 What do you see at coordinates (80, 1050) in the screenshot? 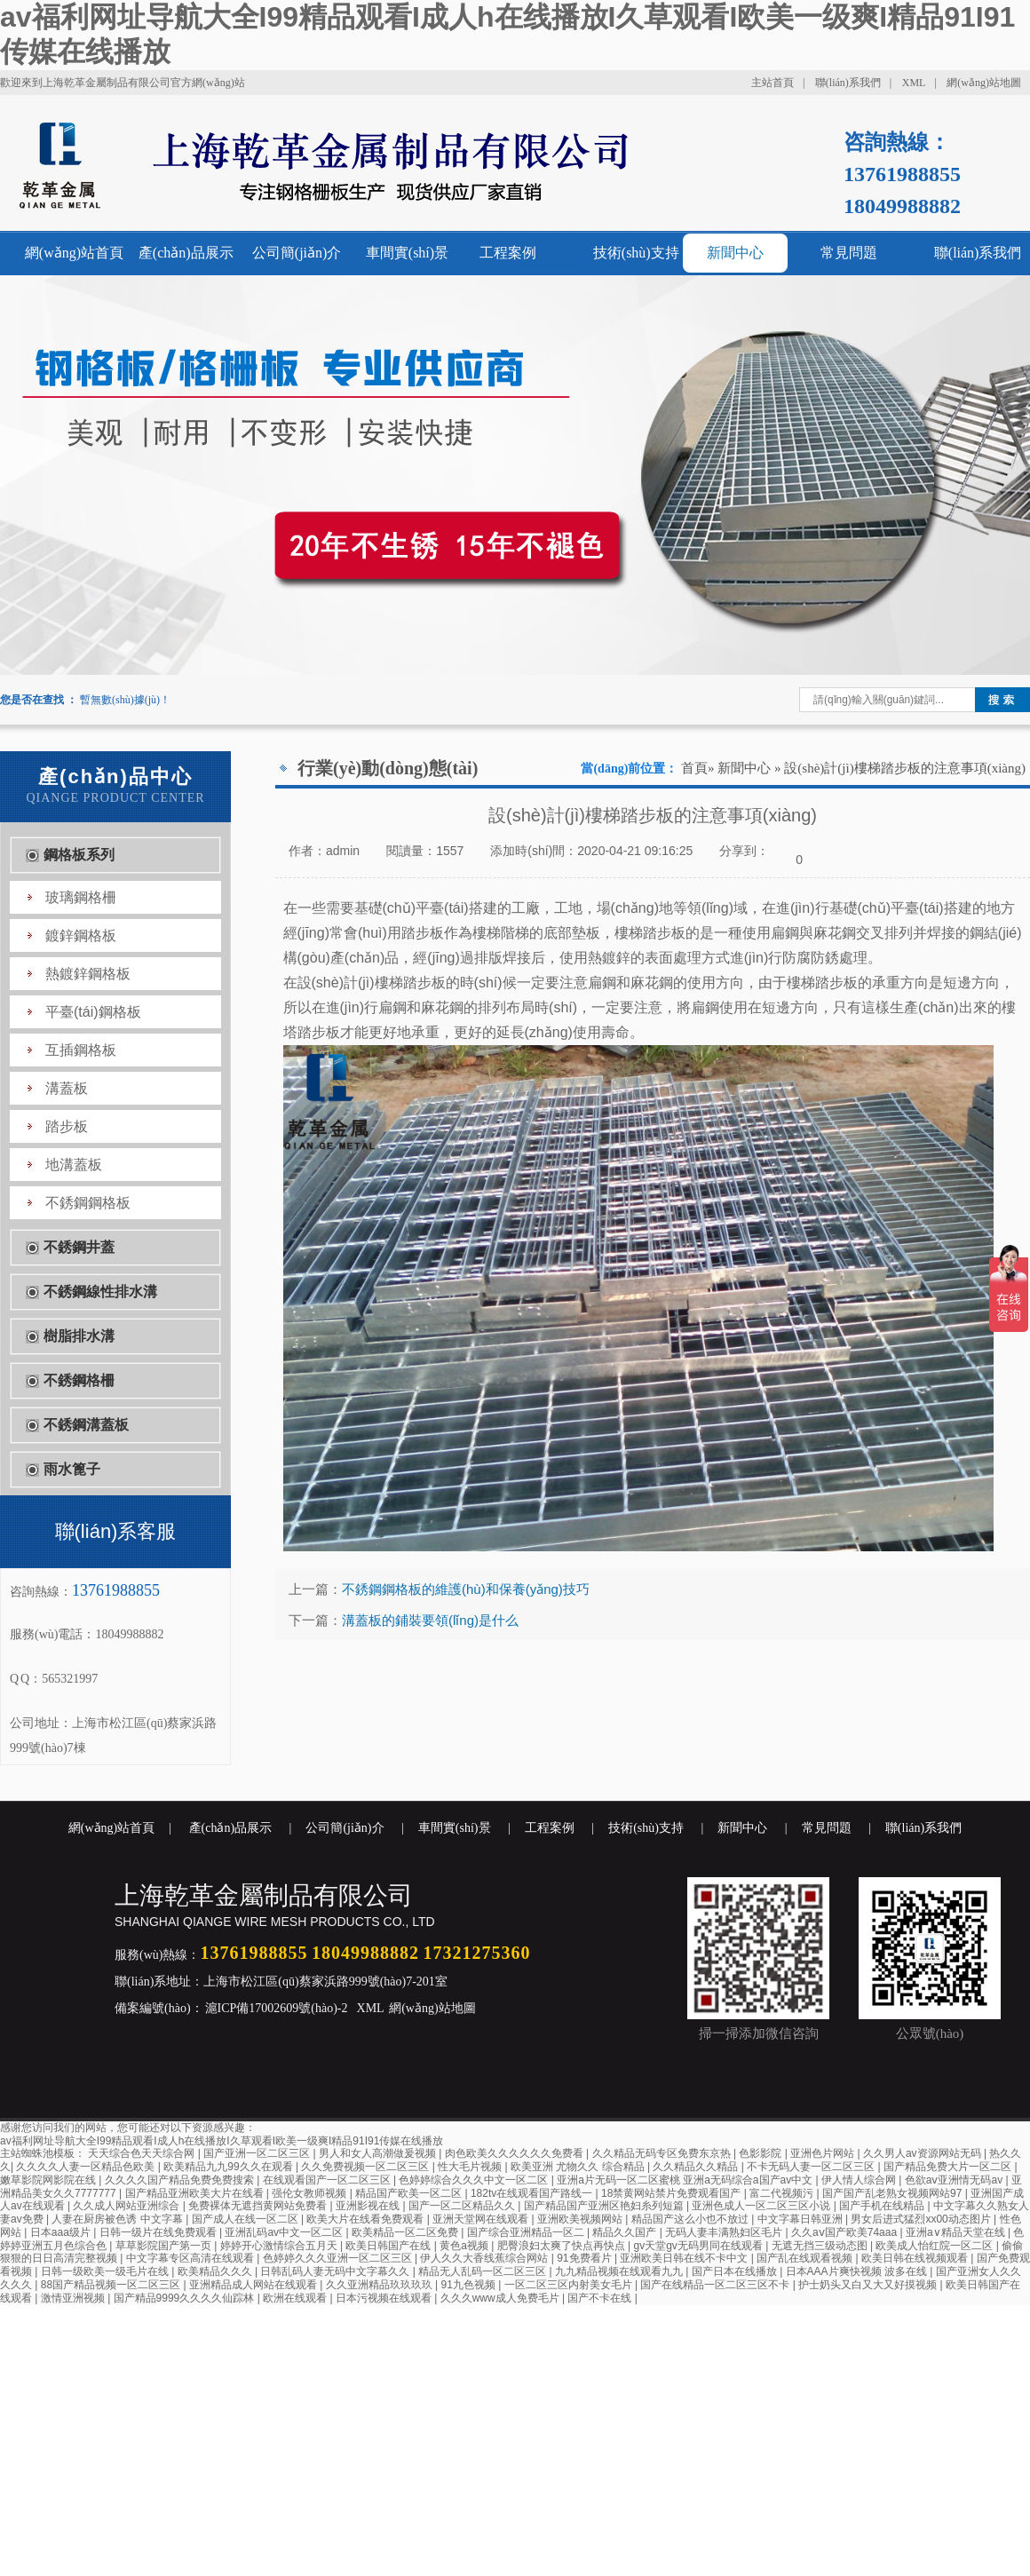
I see `互插鋼格板` at bounding box center [80, 1050].